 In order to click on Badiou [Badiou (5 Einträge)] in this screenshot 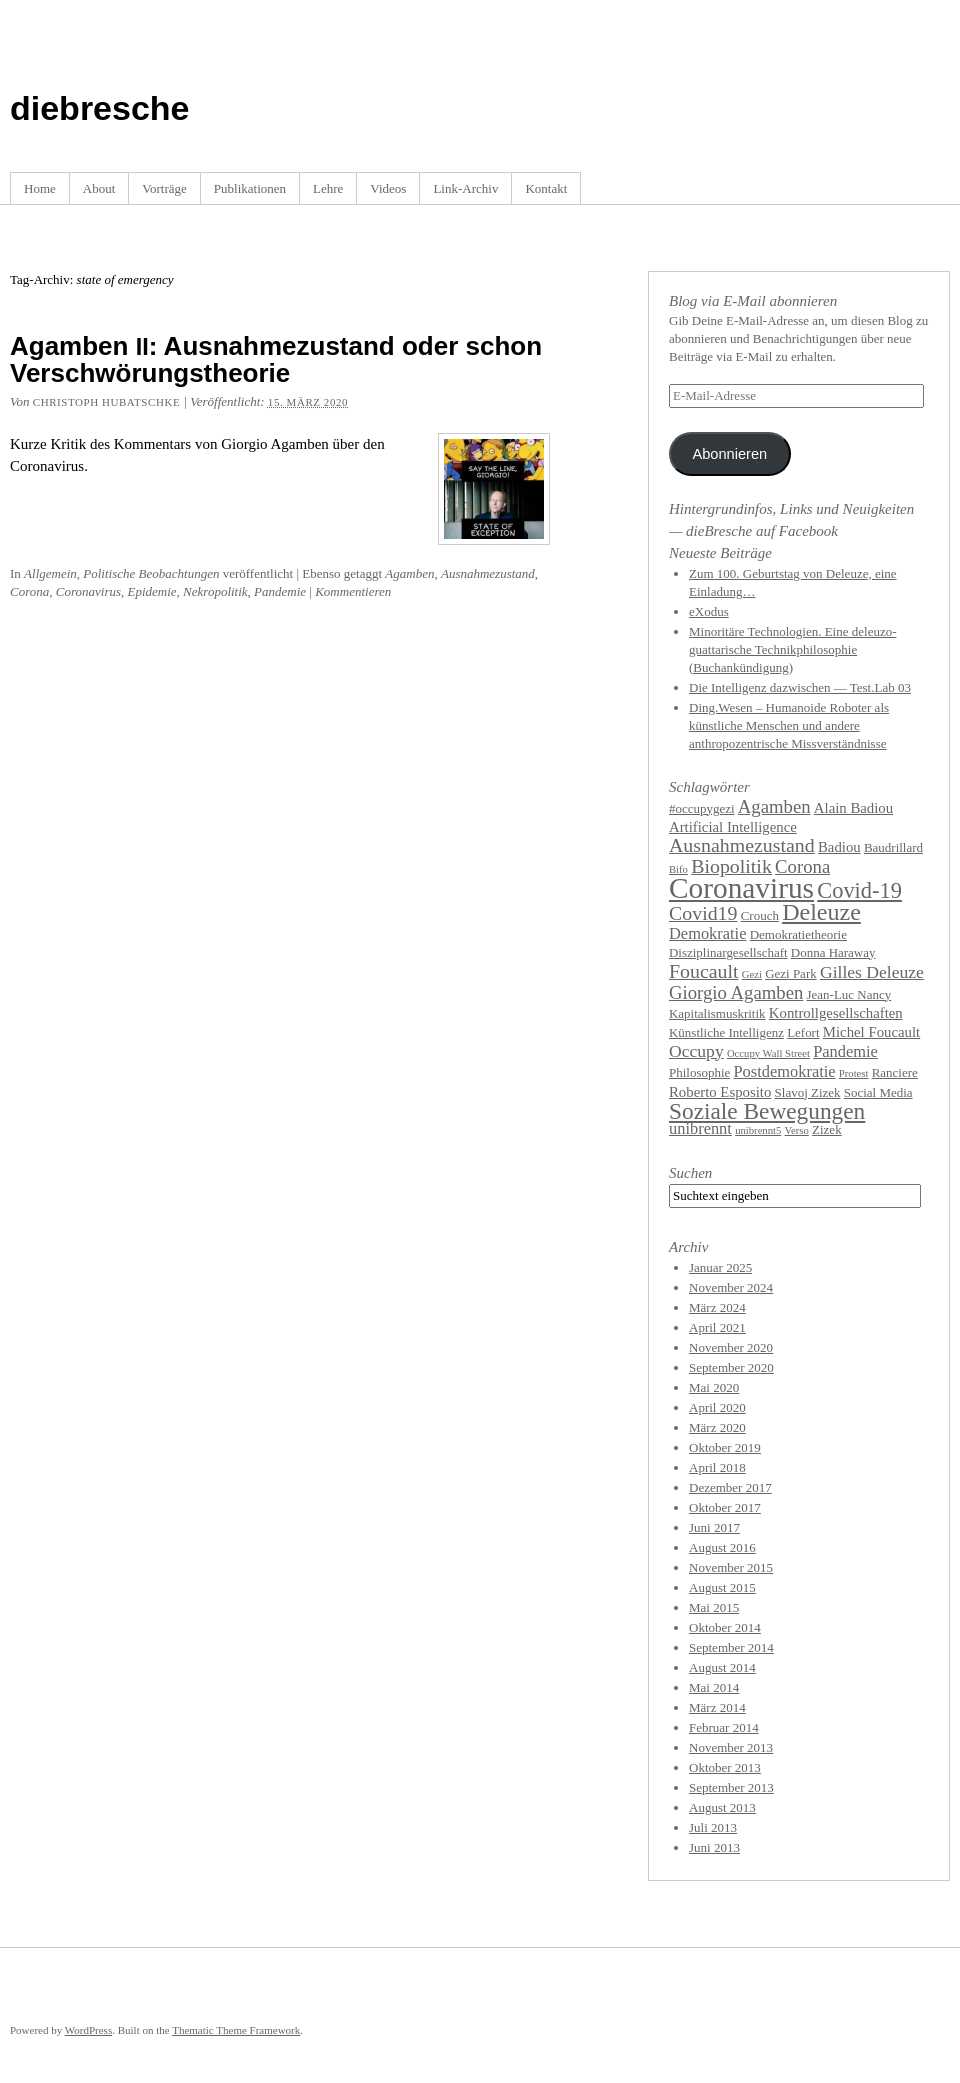, I will do `click(839, 847)`.